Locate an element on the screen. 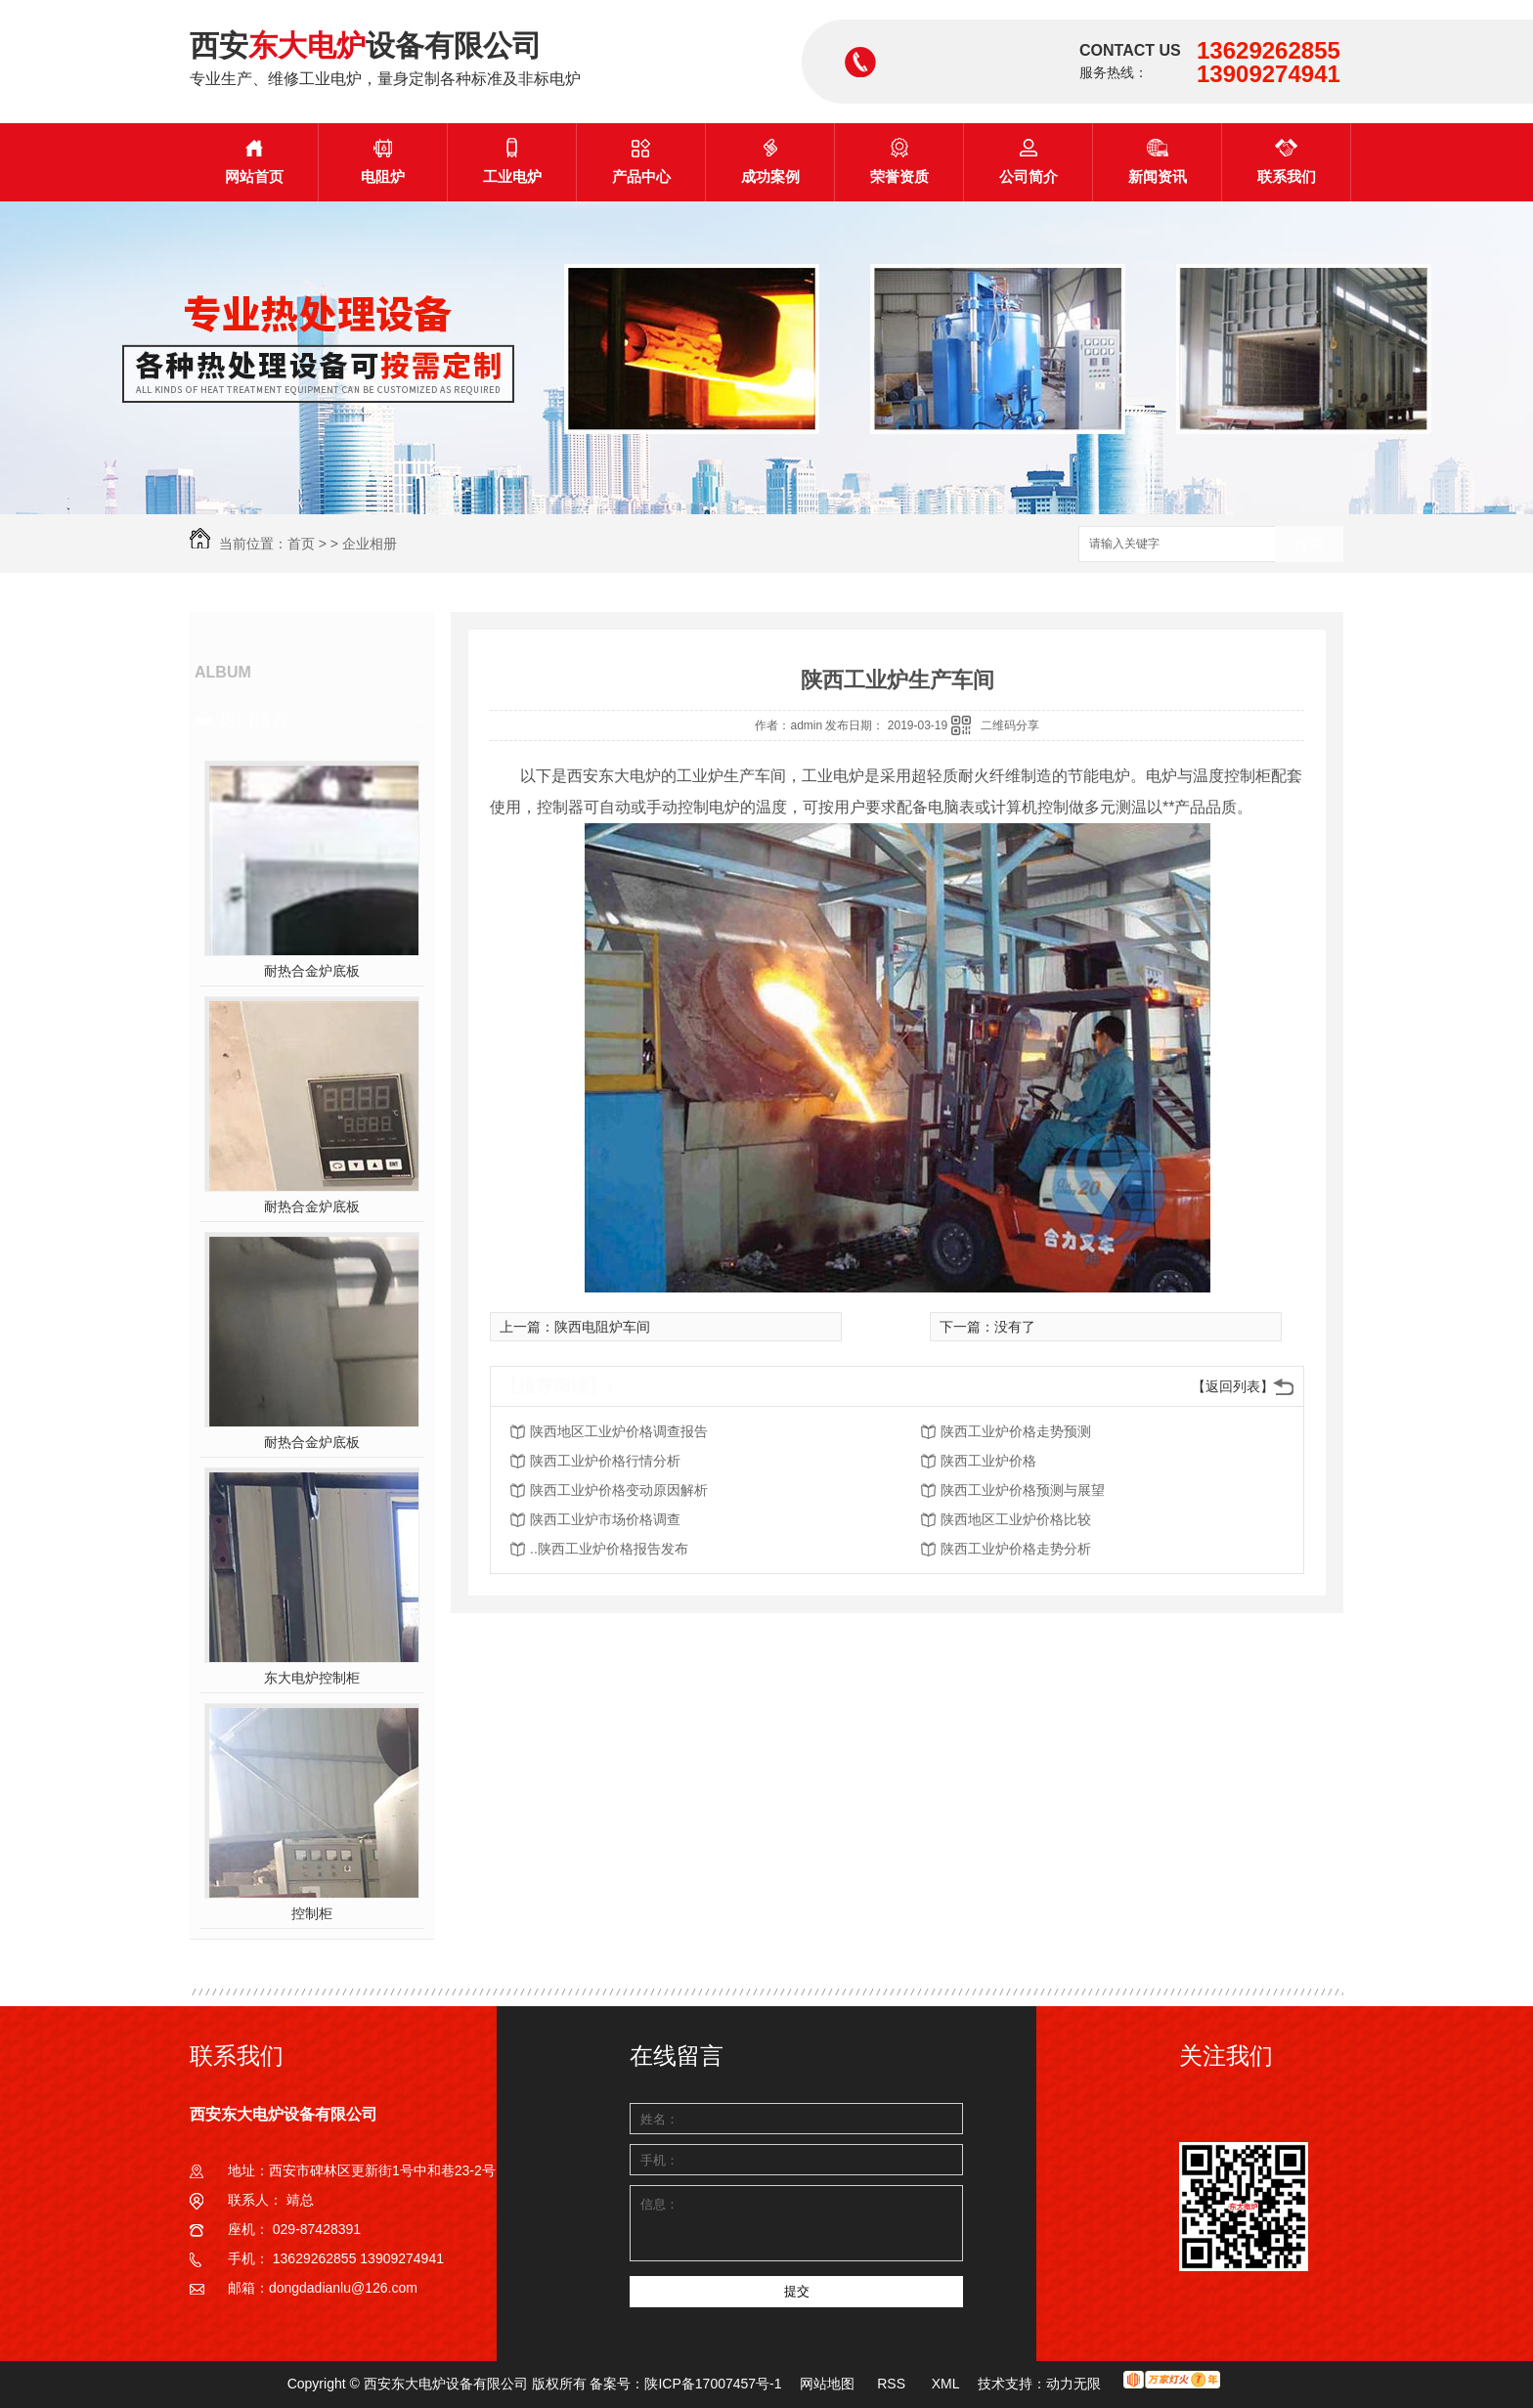 Image resolution: width=1533 pixels, height=2408 pixels. 热门推荐 is located at coordinates (254, 720).